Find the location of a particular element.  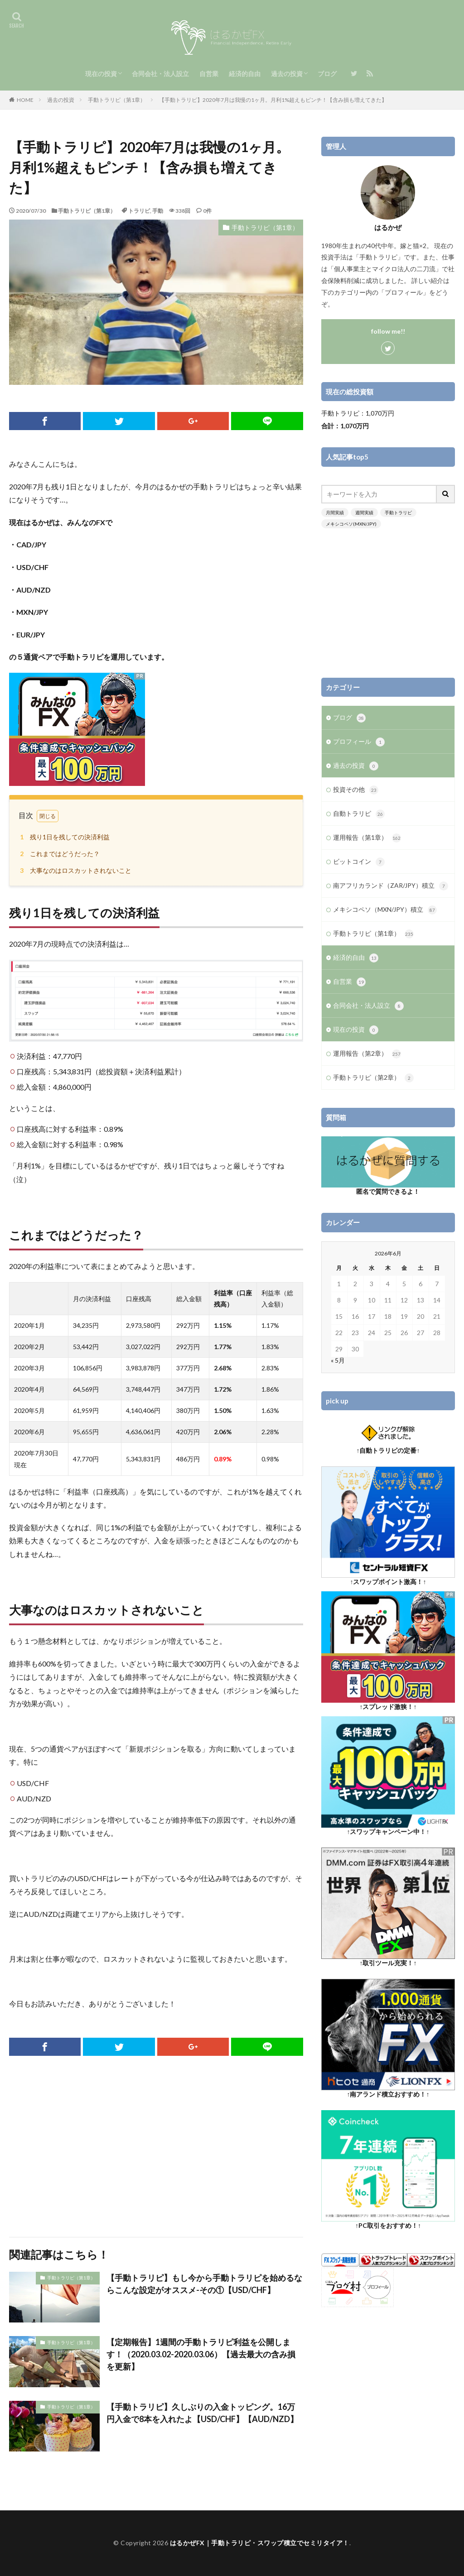

運用報告（第1章） is located at coordinates (367, 838).